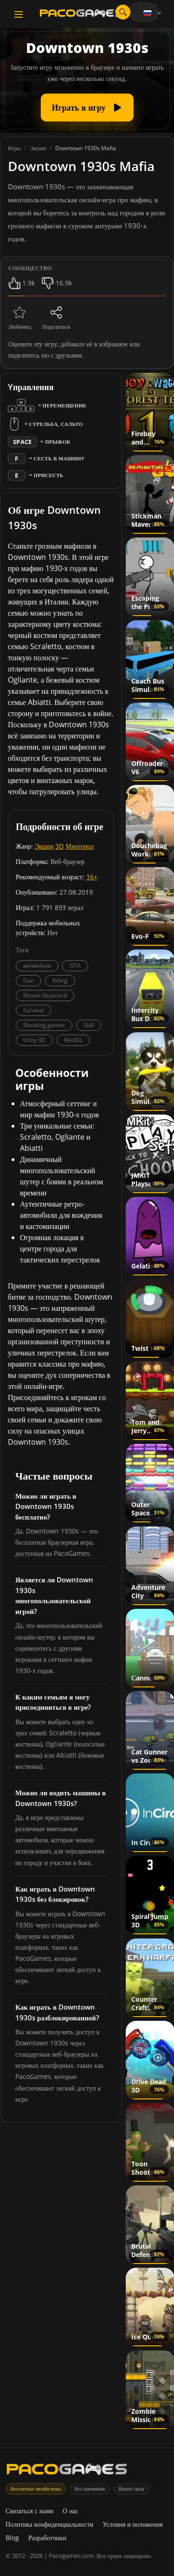 Image resolution: width=174 pixels, height=2576 pixels. I want to click on Blog, so click(12, 2537).